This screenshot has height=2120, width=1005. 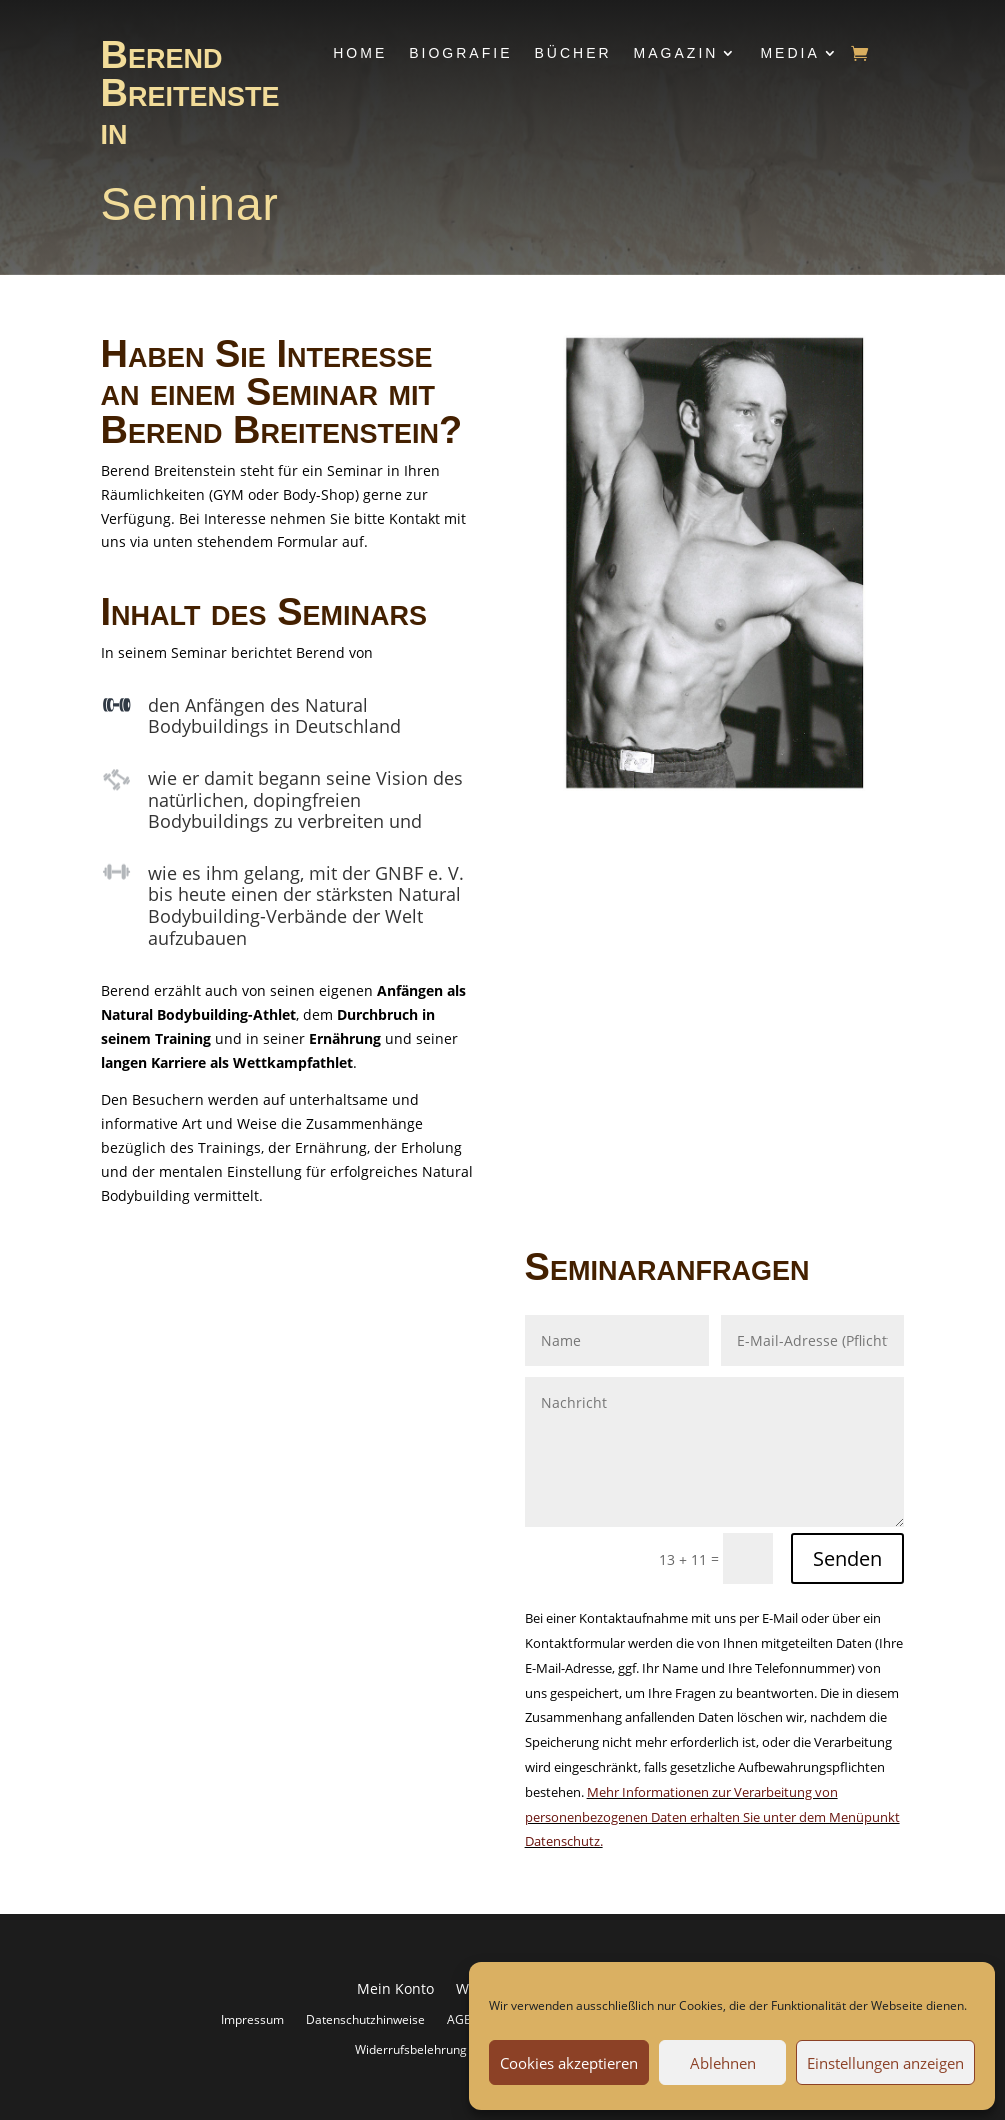 I want to click on Mein Konto, so click(x=395, y=1990).